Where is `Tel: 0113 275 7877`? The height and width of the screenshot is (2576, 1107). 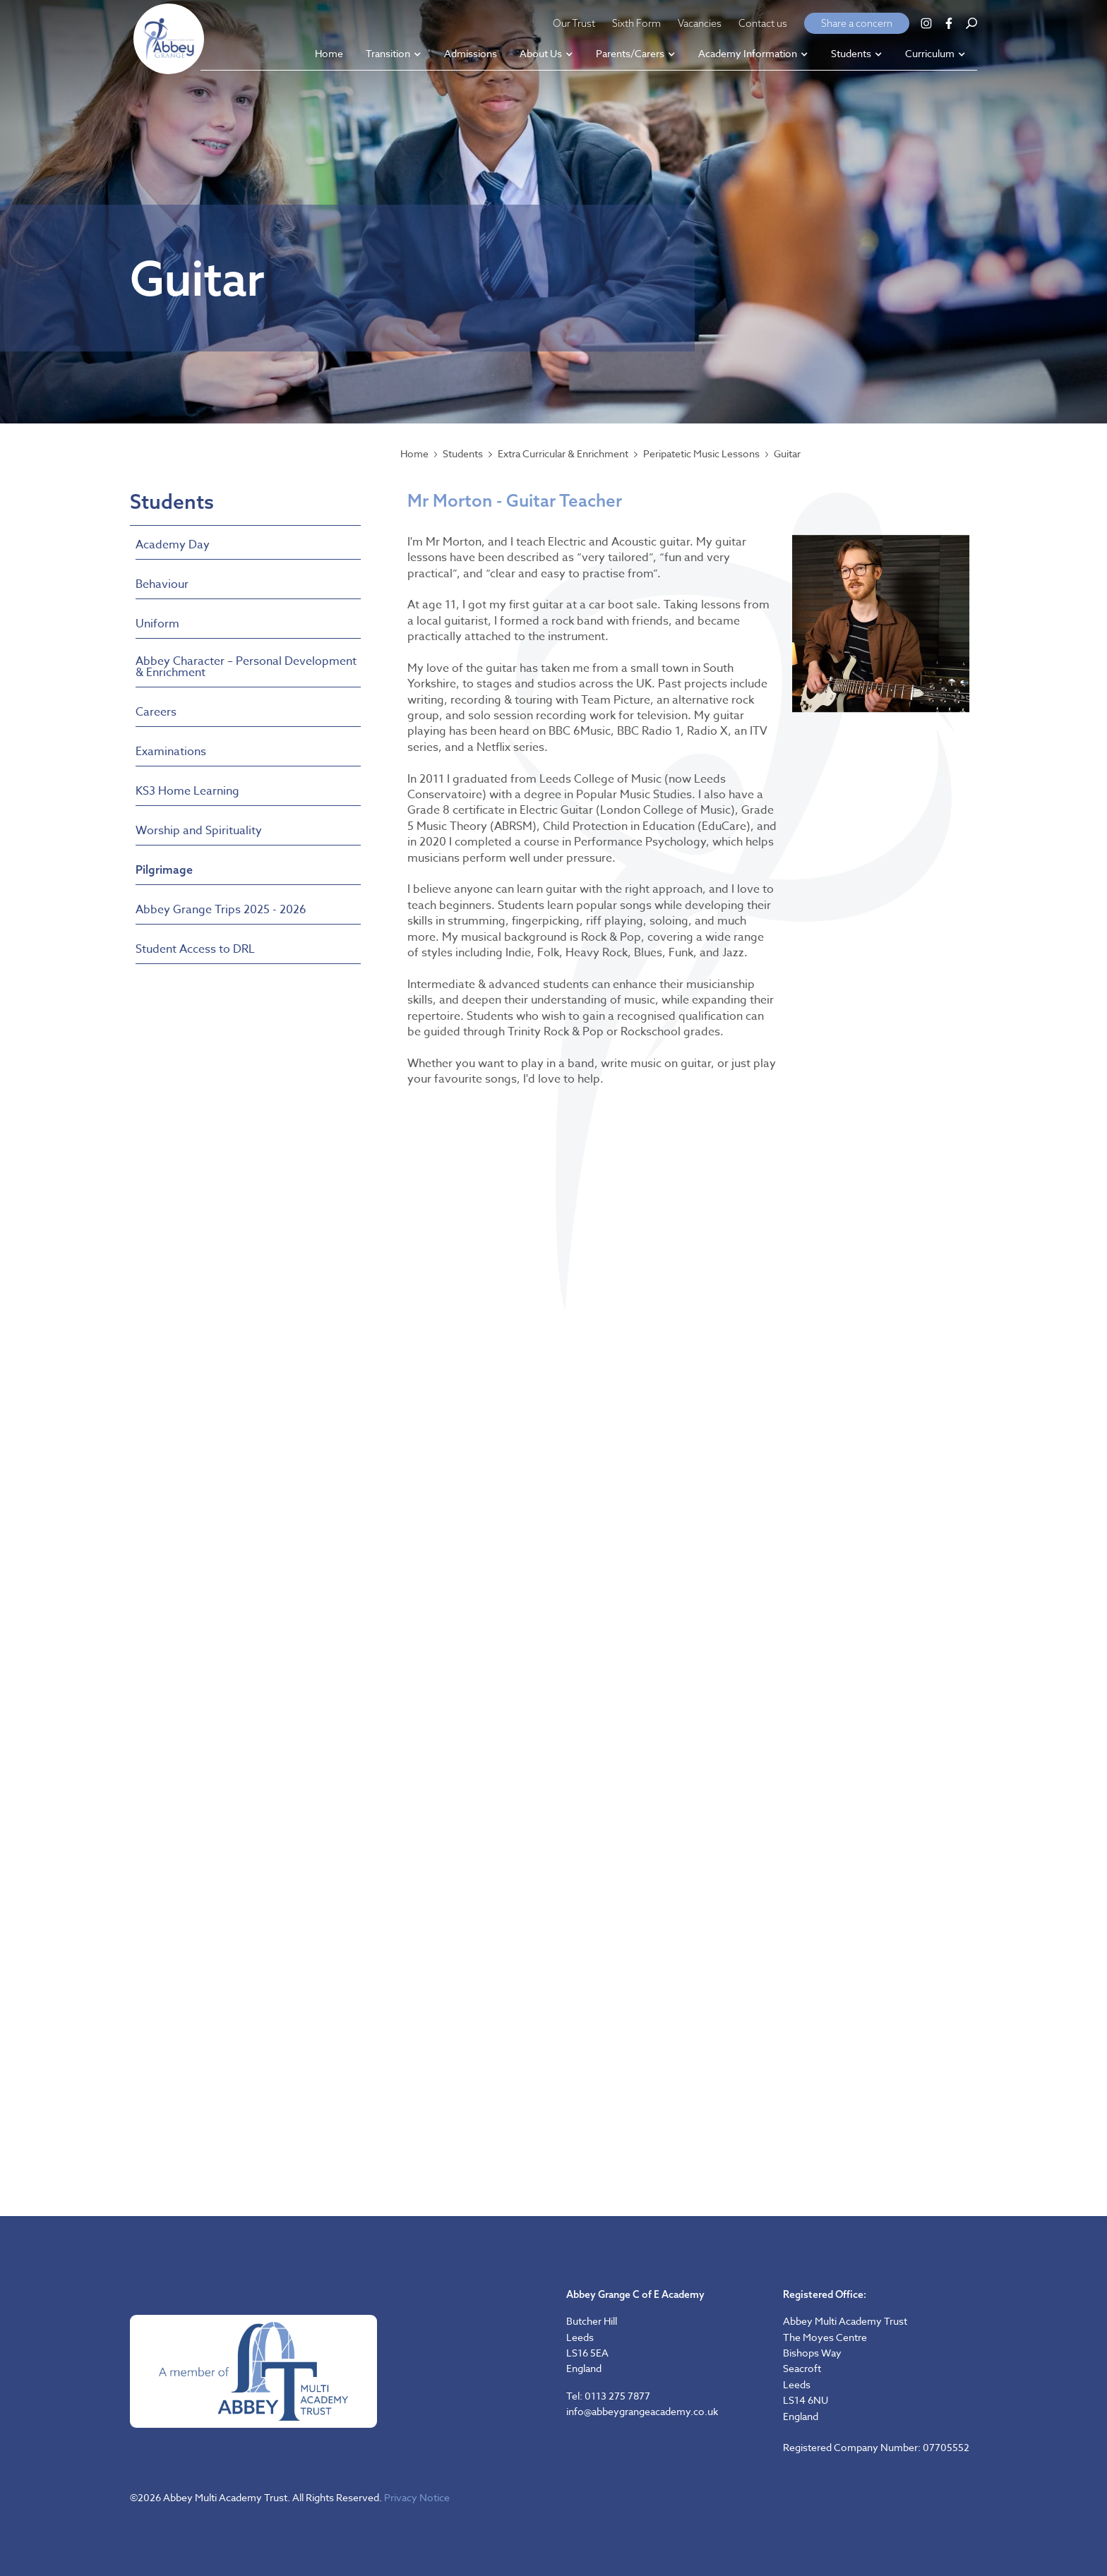
Tel: 0113 275 7877 is located at coordinates (608, 2395).